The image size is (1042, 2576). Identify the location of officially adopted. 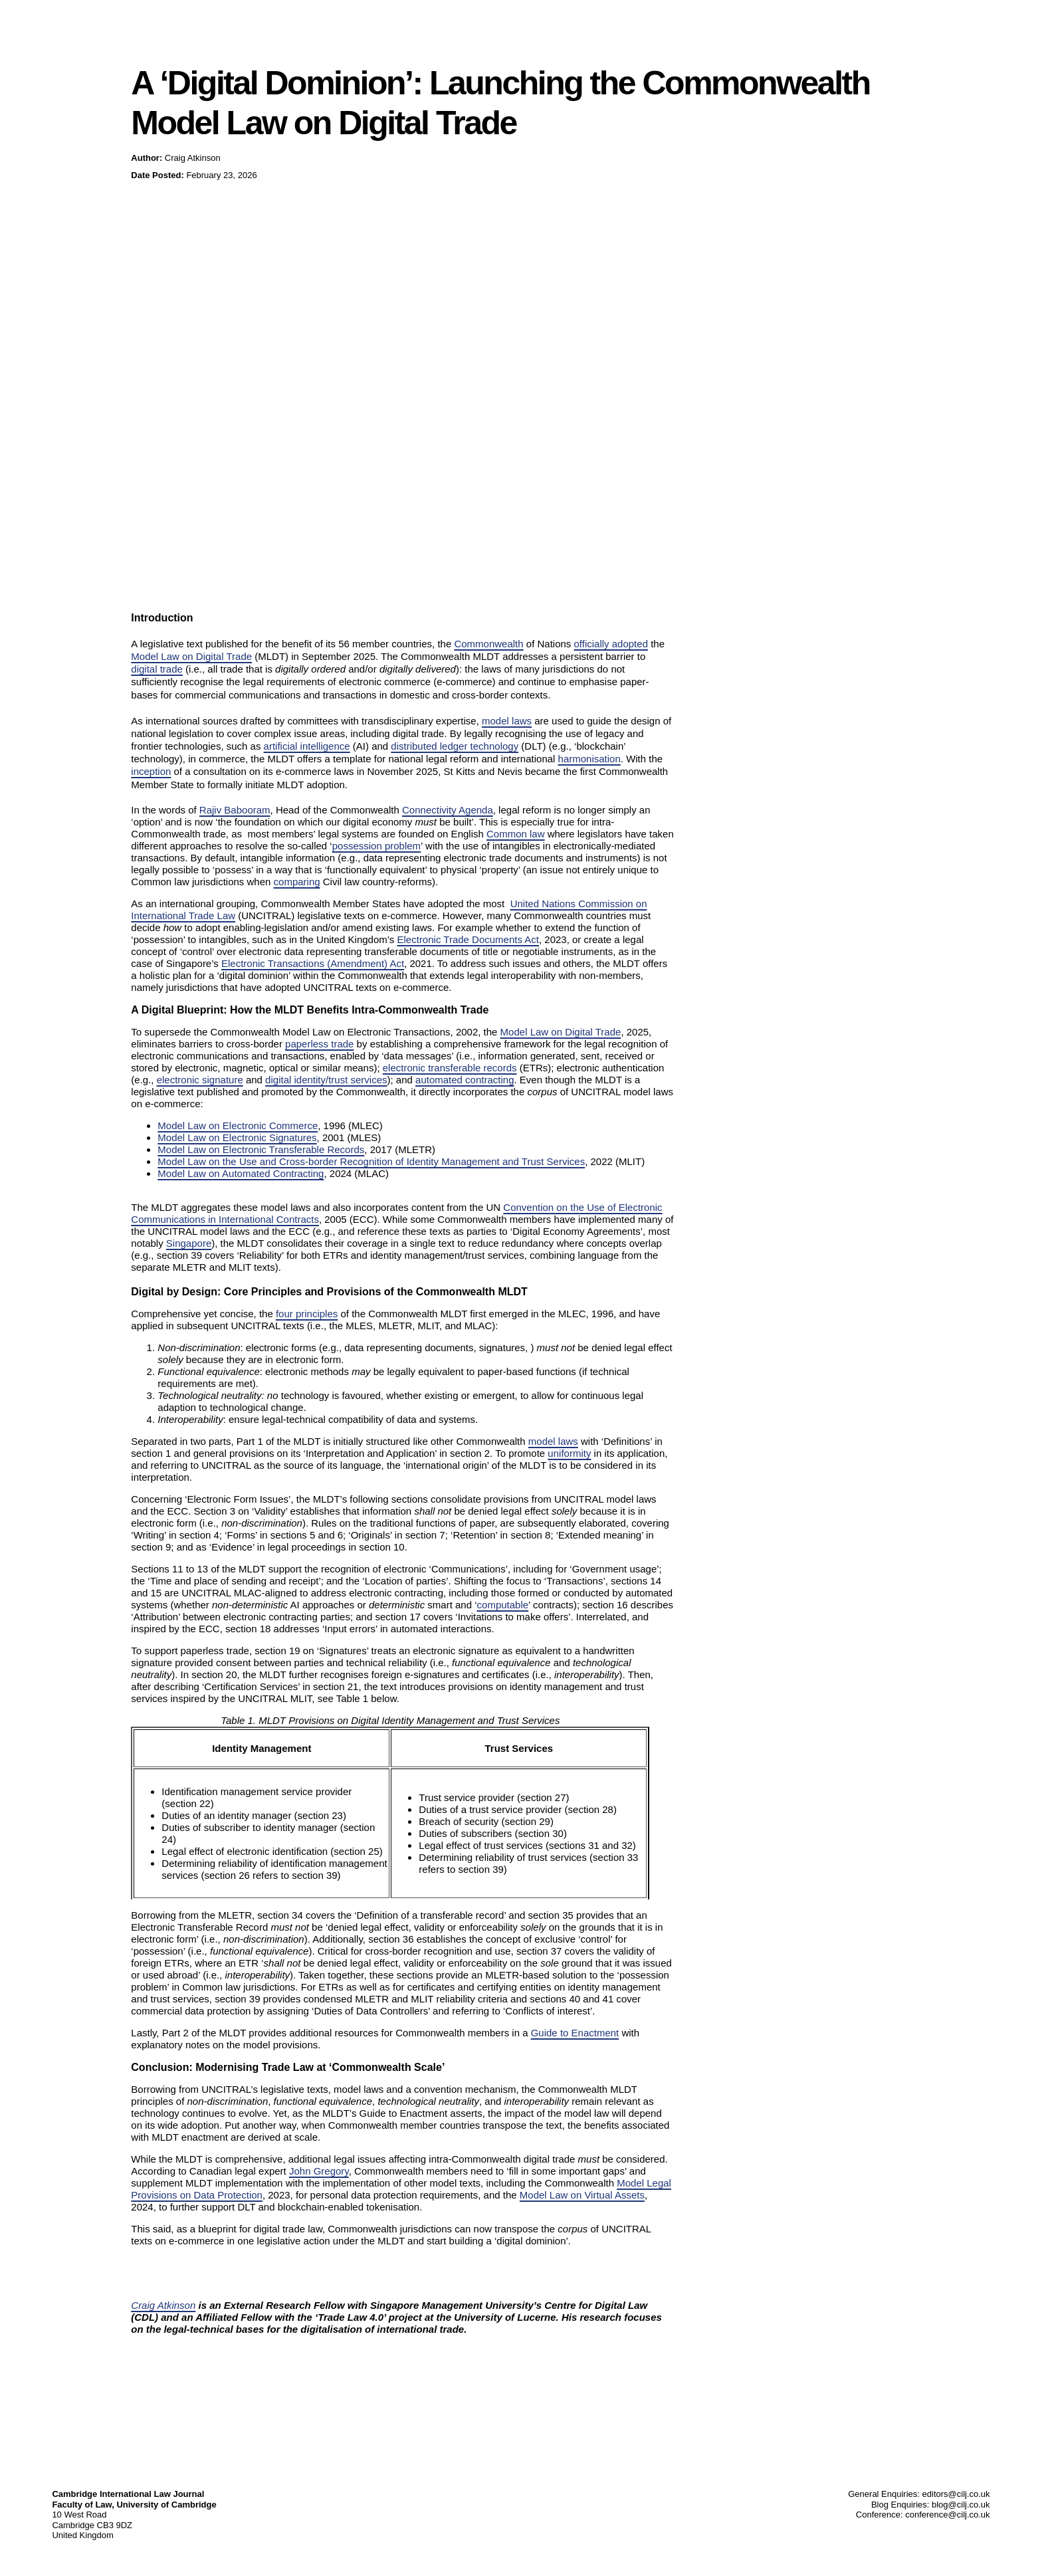
(611, 643).